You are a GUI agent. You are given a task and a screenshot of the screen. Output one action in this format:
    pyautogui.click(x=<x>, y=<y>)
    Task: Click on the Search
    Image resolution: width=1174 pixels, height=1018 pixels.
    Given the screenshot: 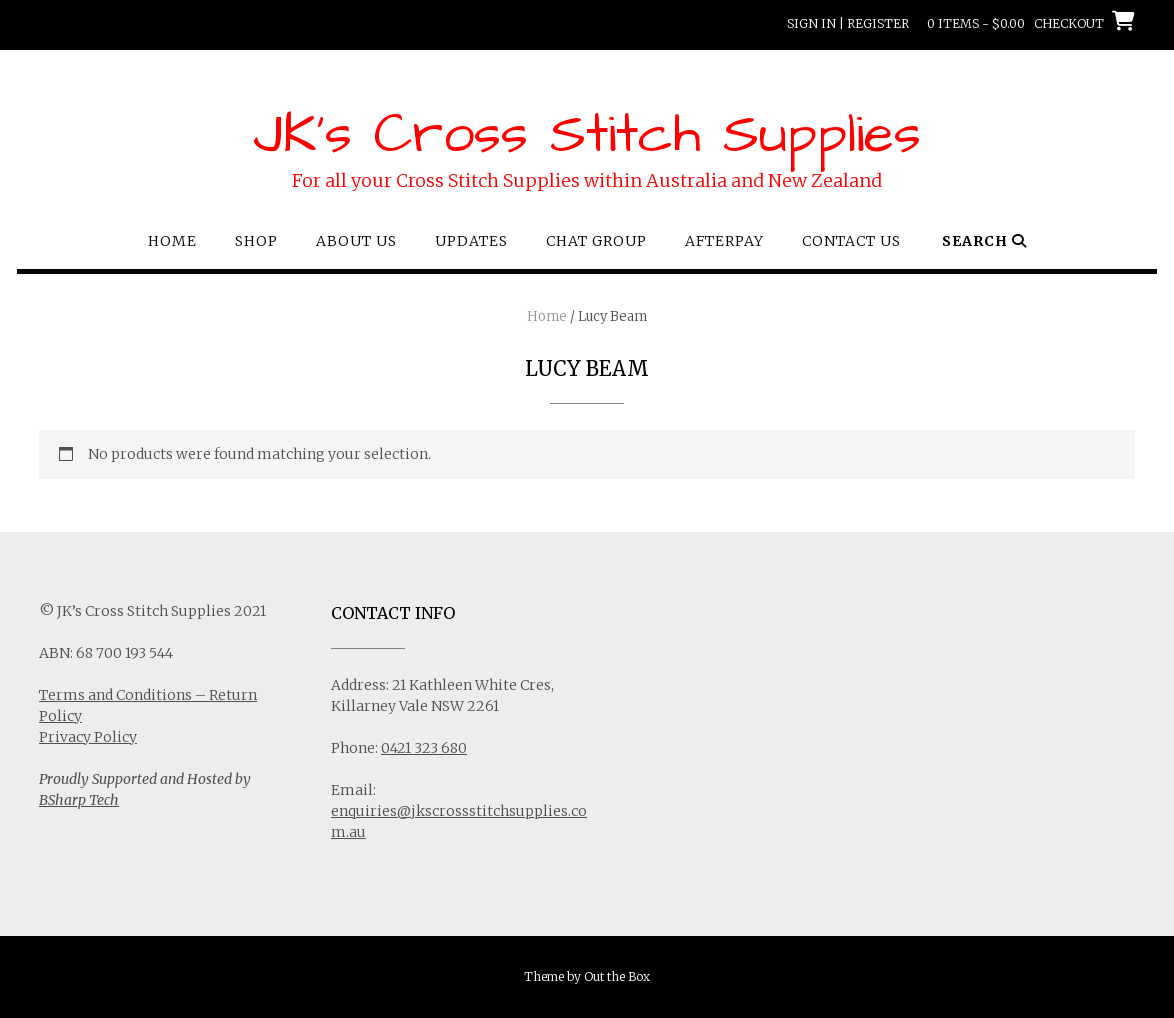 What is the action you would take?
    pyautogui.click(x=984, y=241)
    